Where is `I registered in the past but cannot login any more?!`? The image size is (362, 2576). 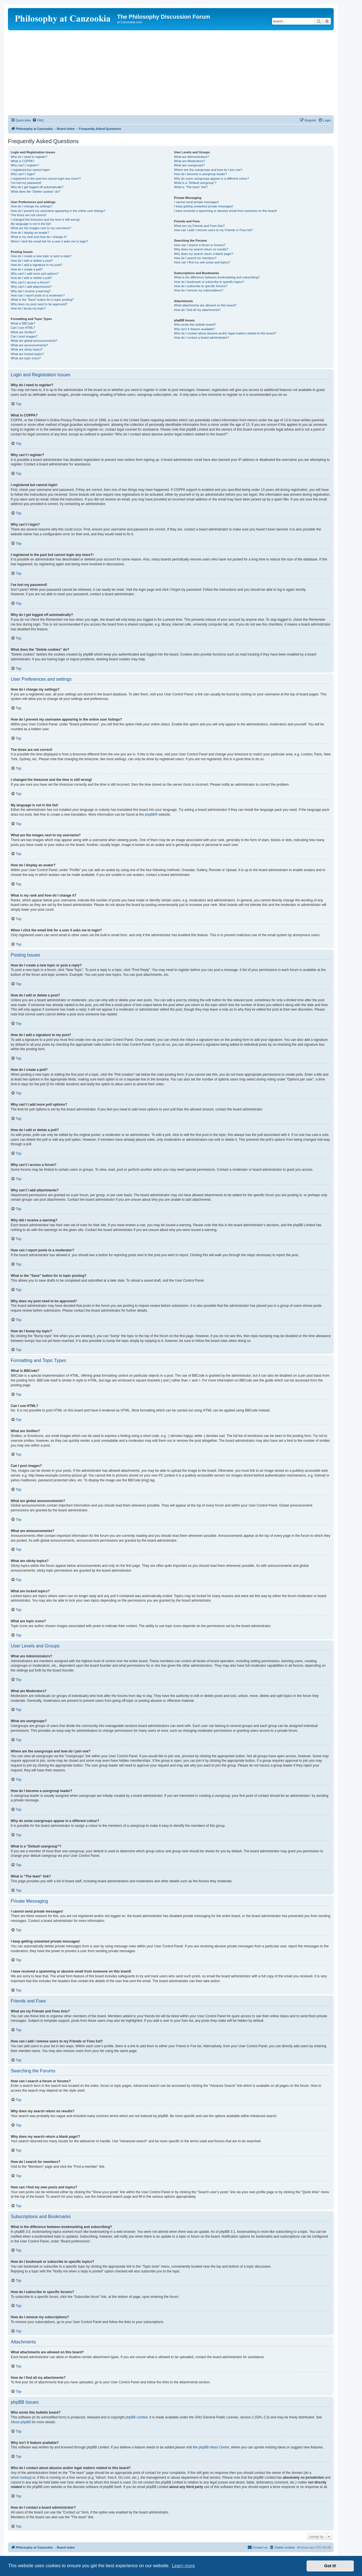
I registered in the past but cannot login any more?! is located at coordinates (46, 178).